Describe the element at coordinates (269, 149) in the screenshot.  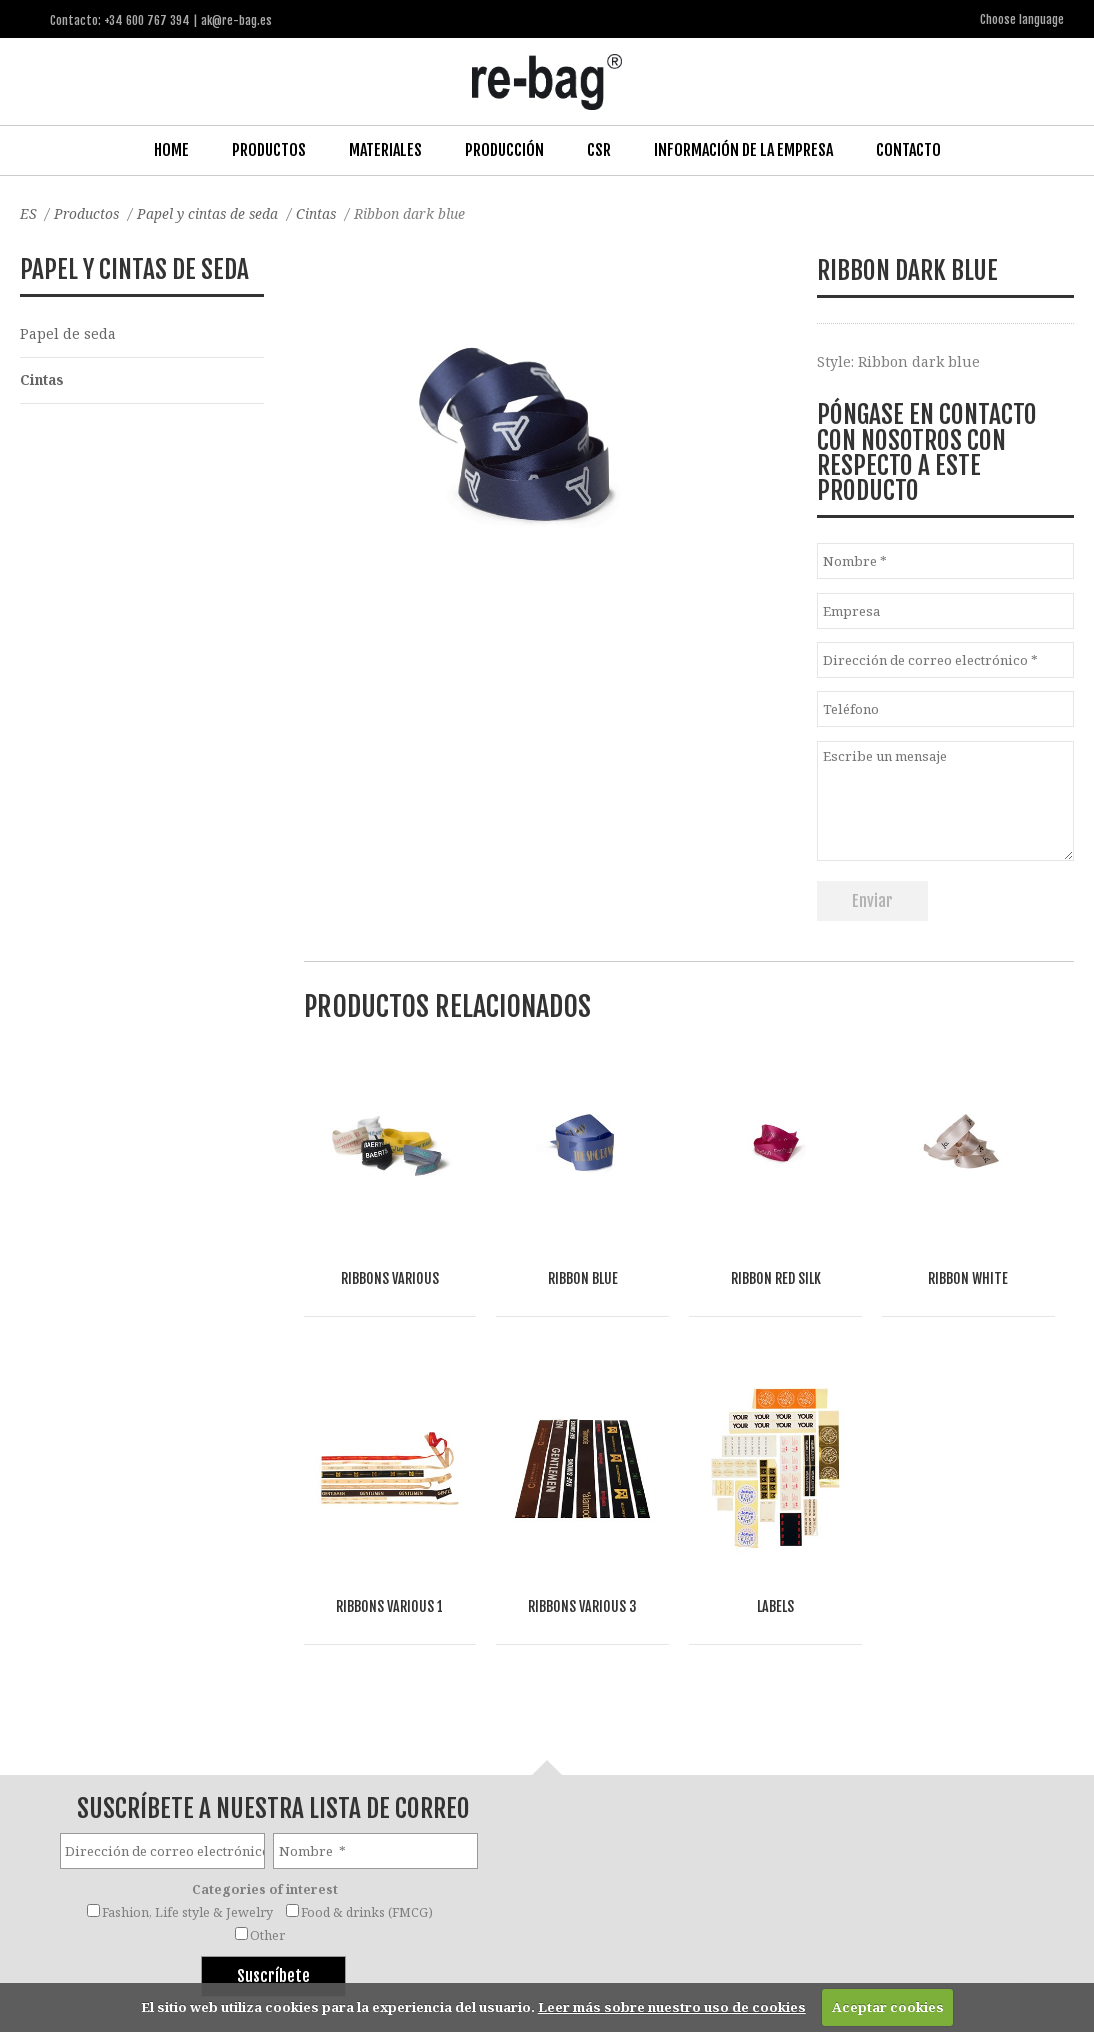
I see `Productos` at that location.